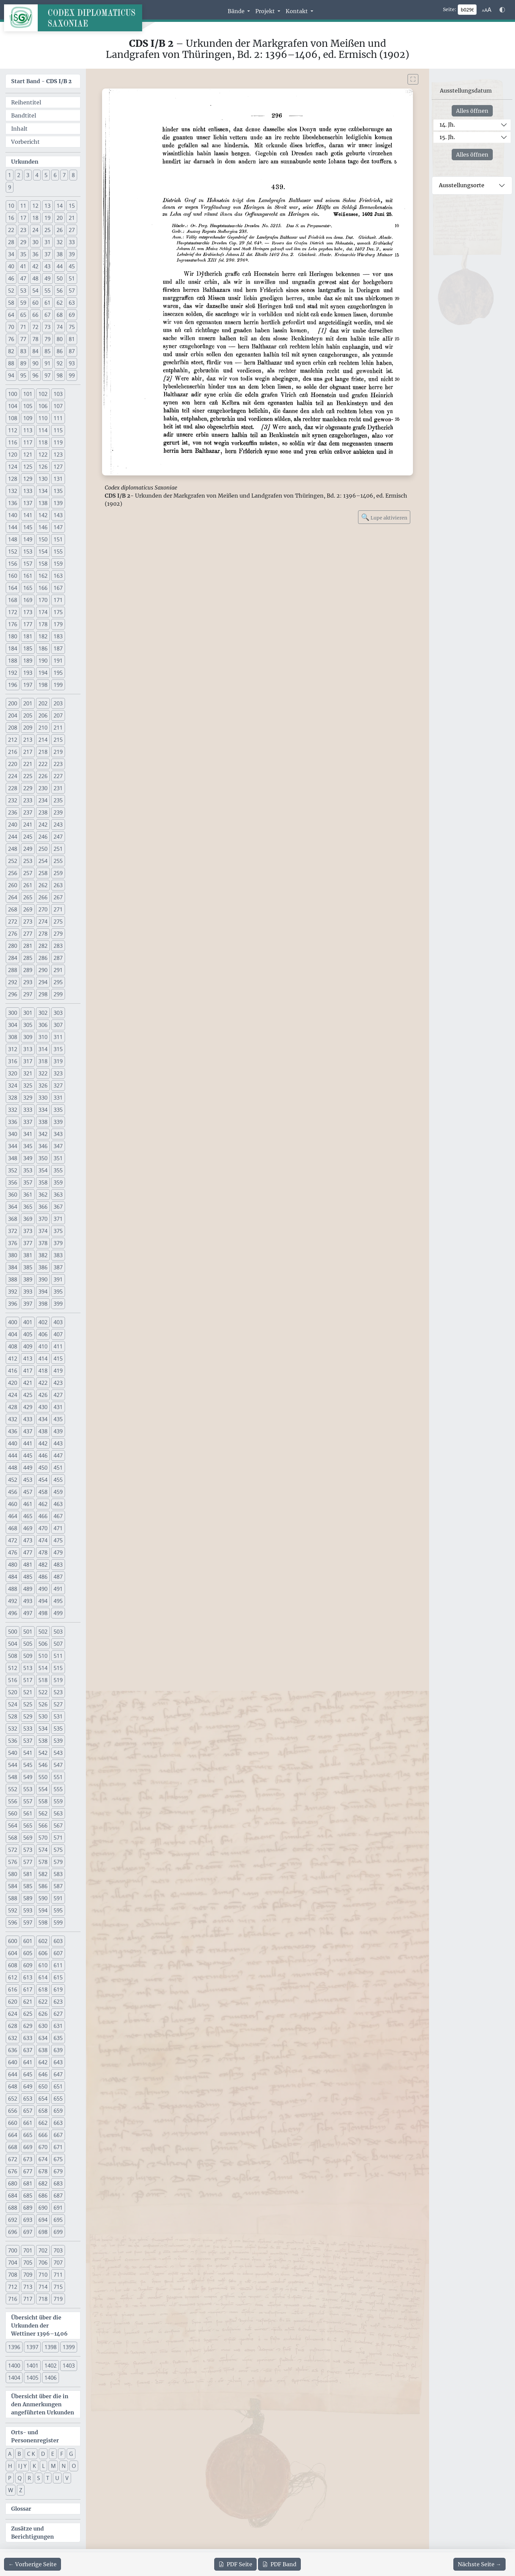  I want to click on 233 [button], so click(27, 800).